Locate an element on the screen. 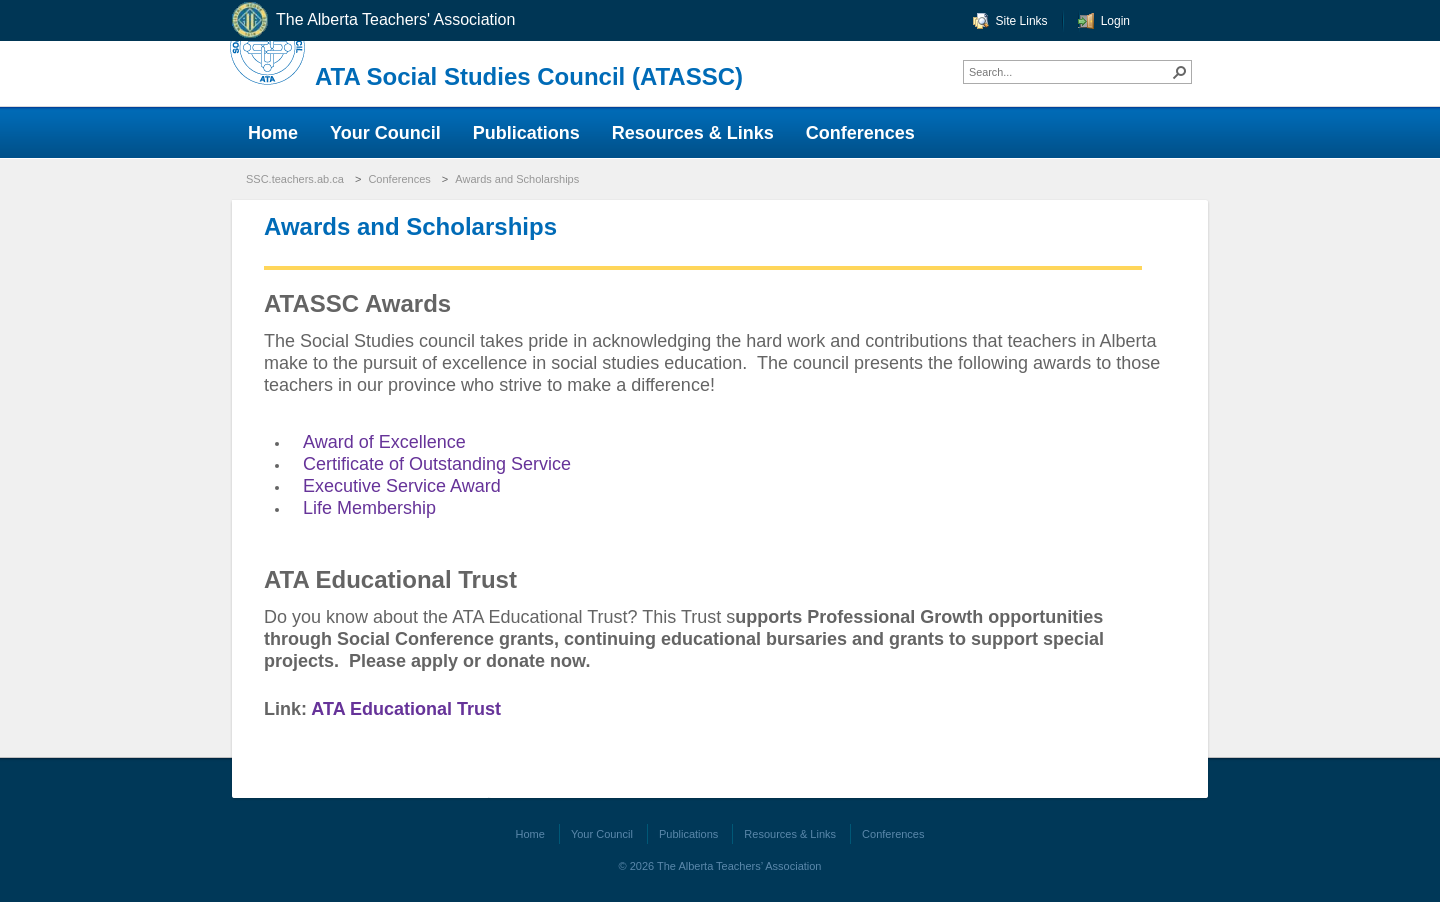 This screenshot has height=902, width=1440. The Alberta Teachers' Association is located at coordinates (372, 20).